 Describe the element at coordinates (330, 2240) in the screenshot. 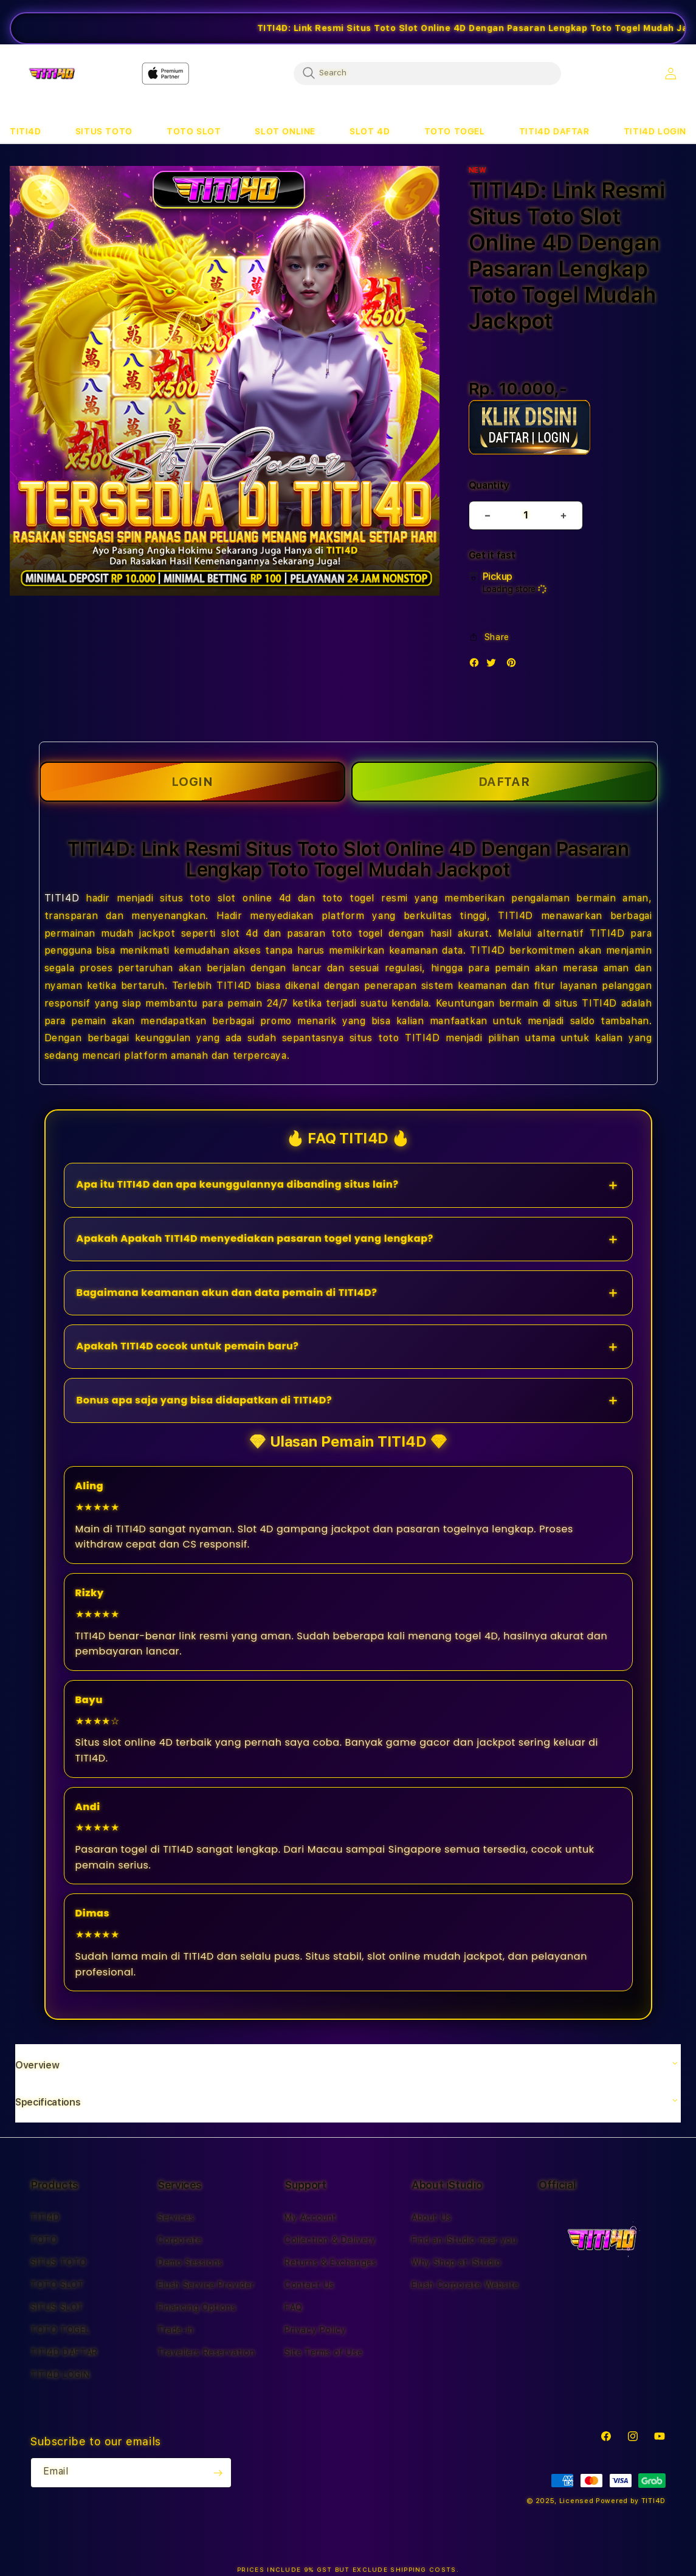

I see `Collection & Delivery` at that location.